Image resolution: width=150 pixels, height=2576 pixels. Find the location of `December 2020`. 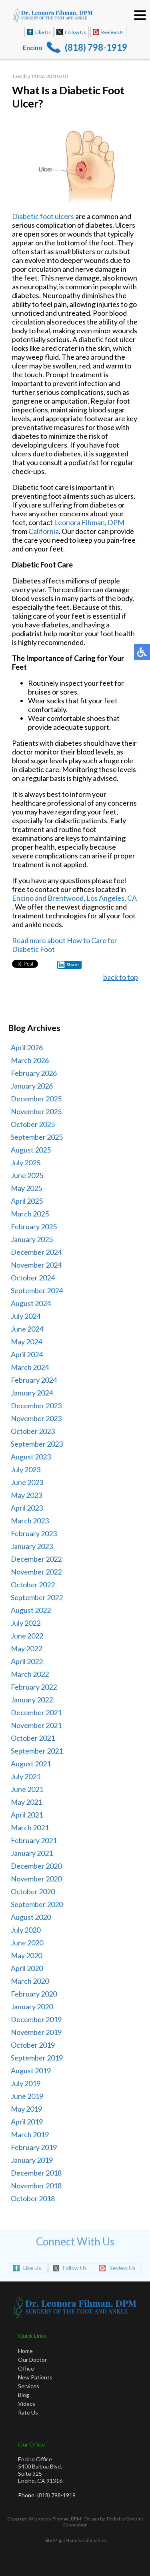

December 2020 is located at coordinates (36, 1865).